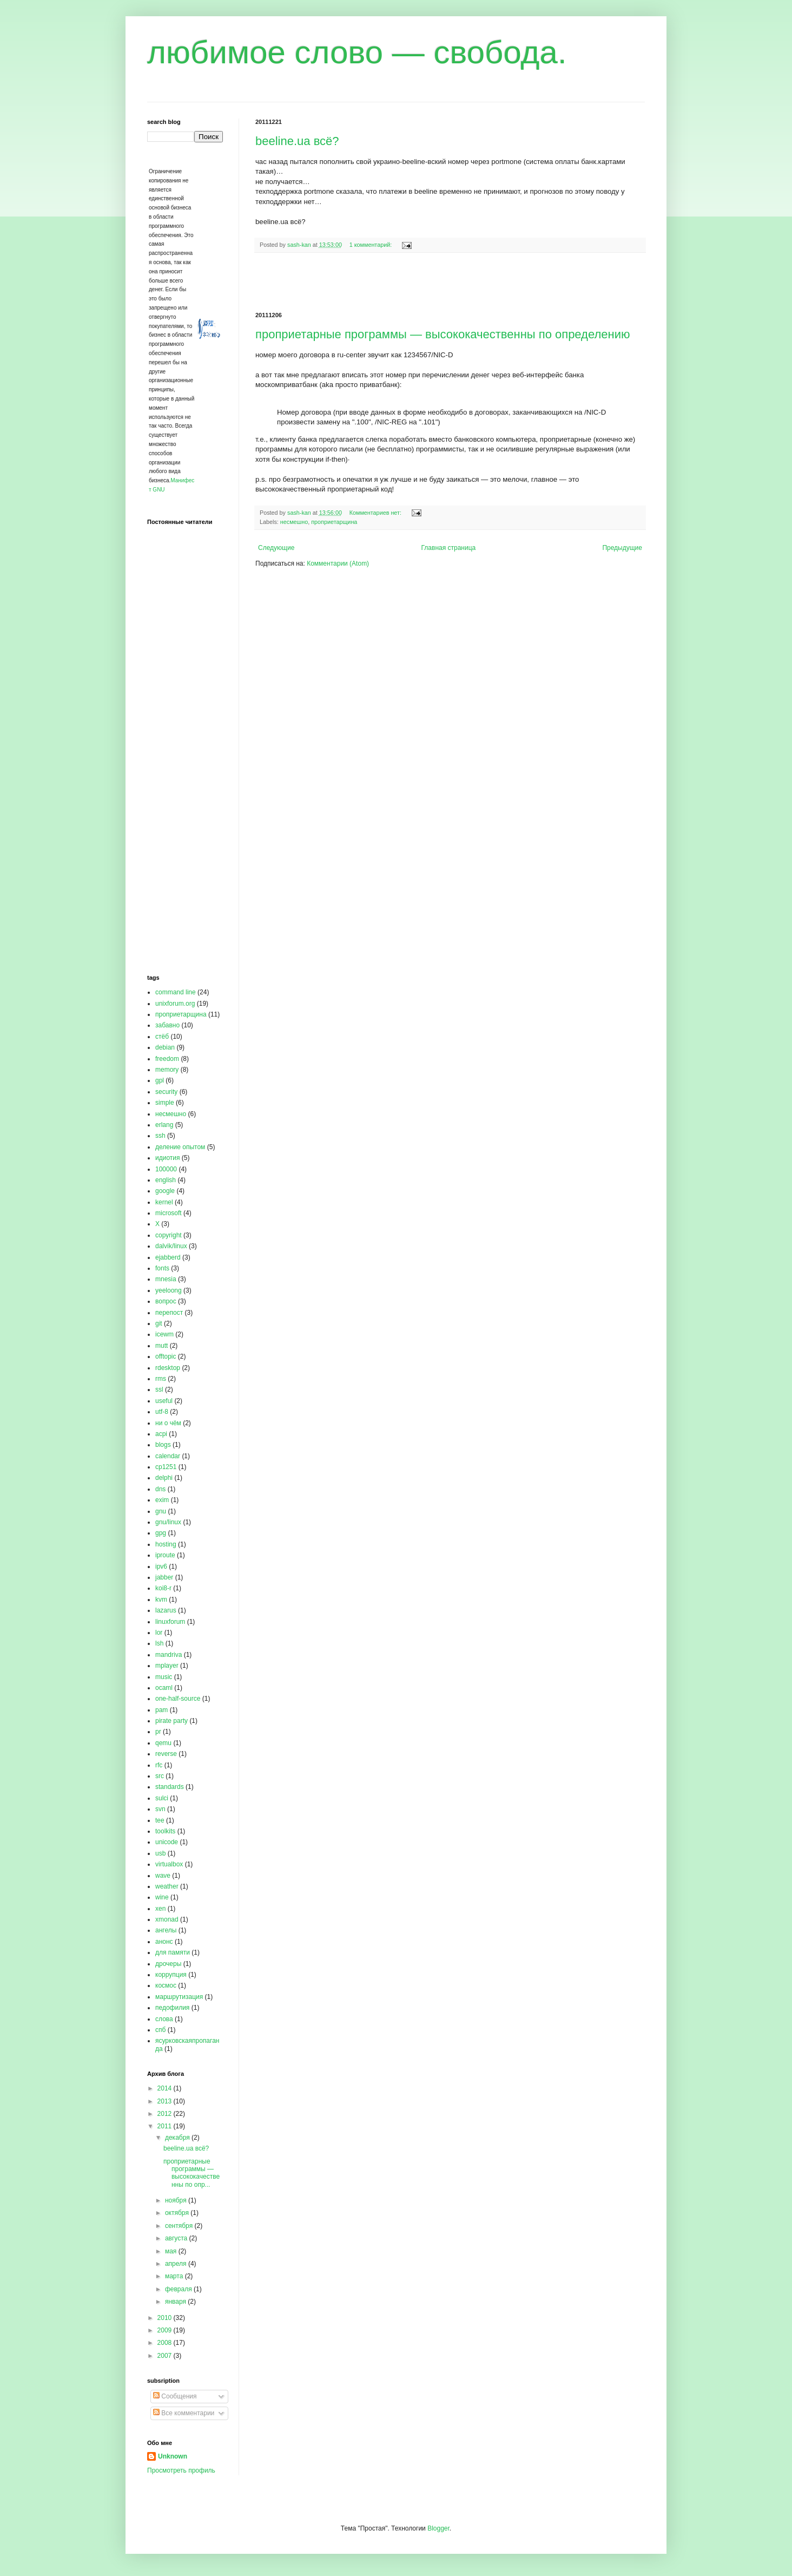 This screenshot has height=2576, width=792. I want to click on pirate party, so click(171, 1721).